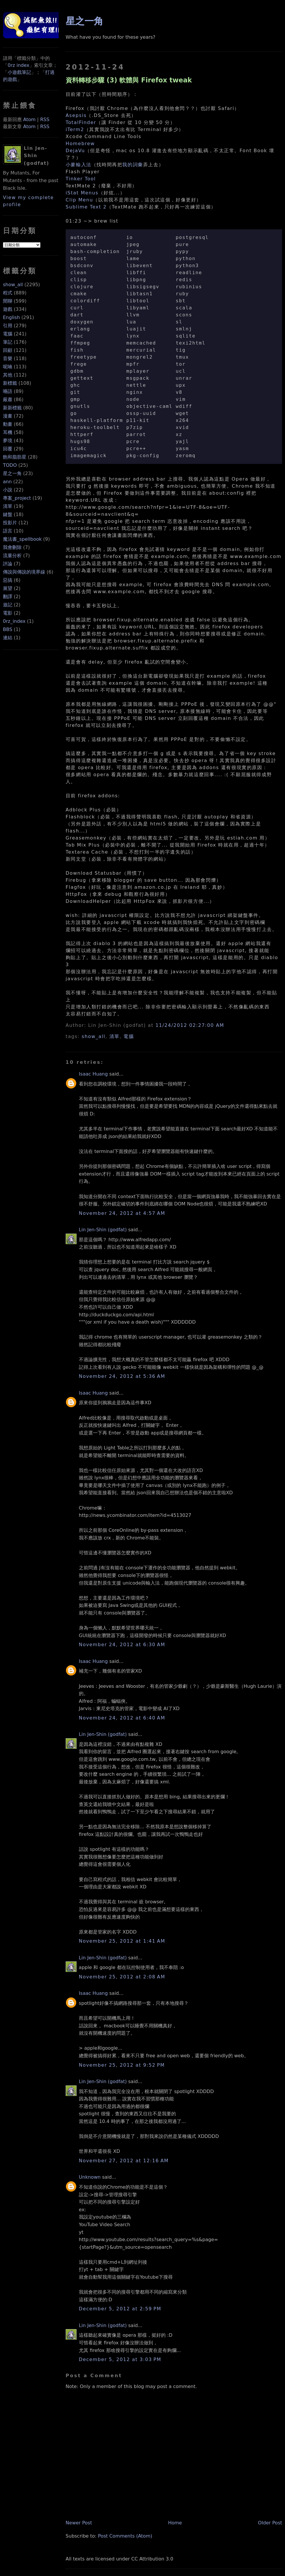 This screenshot has width=285, height=2576. Describe the element at coordinates (7, 342) in the screenshot. I see `筆記` at that location.